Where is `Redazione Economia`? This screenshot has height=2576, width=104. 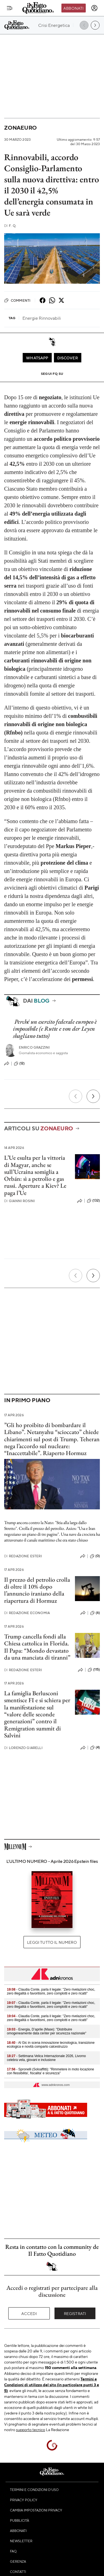
Redazione Economia is located at coordinates (27, 1613).